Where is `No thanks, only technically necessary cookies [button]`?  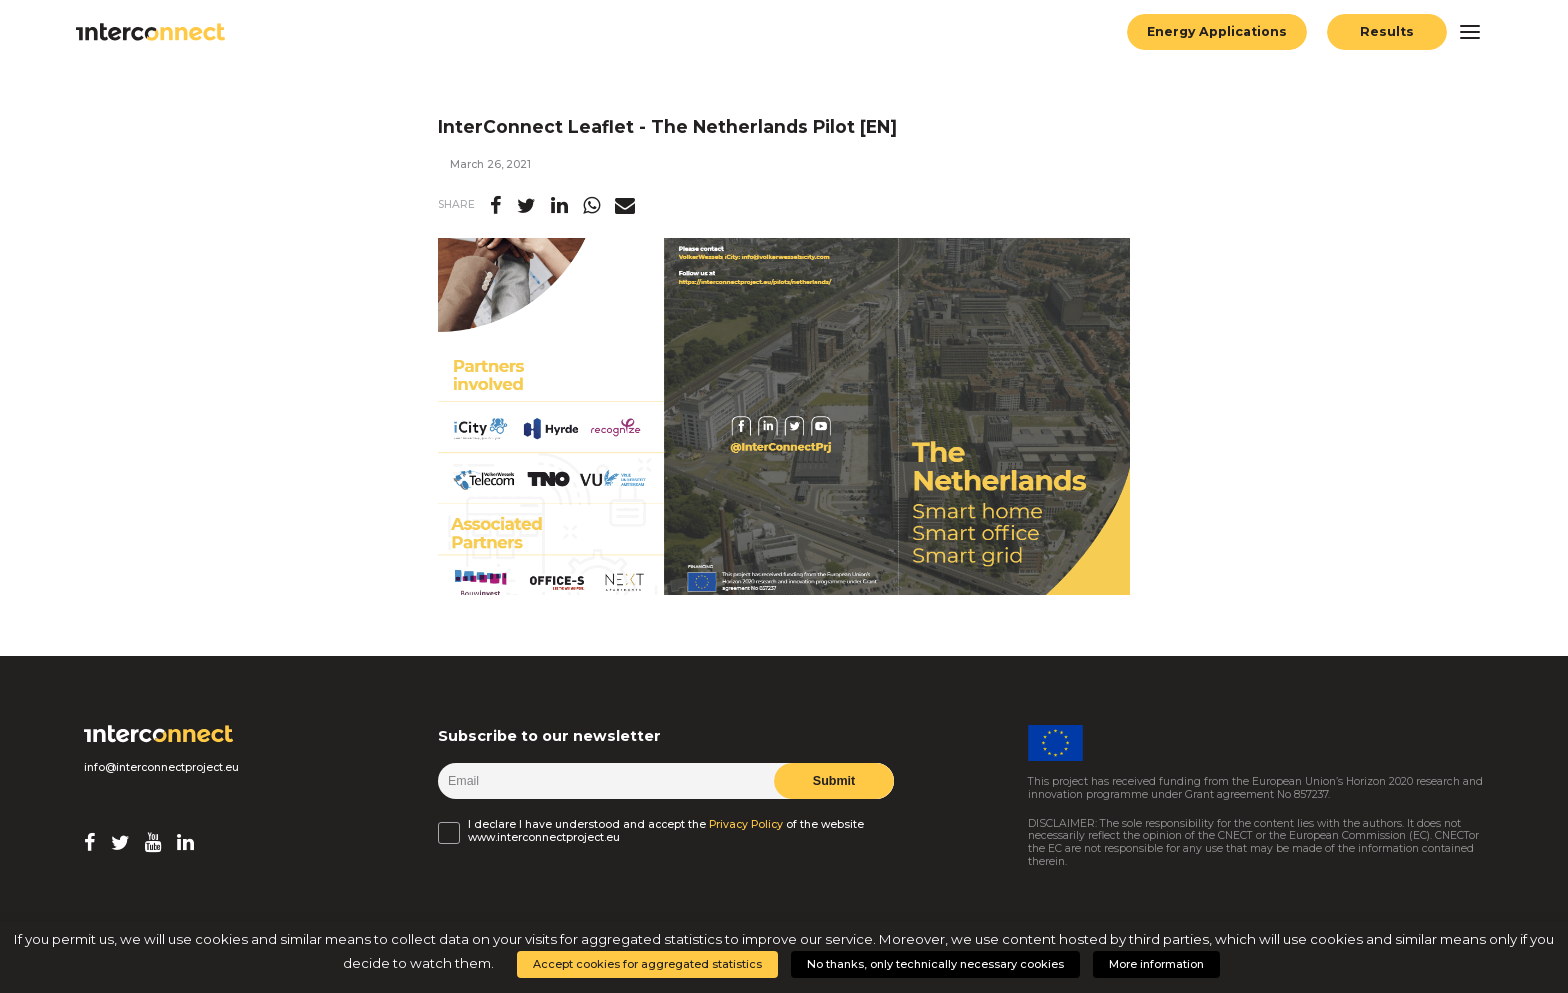 No thanks, only technically necessary cookies [button] is located at coordinates (935, 964).